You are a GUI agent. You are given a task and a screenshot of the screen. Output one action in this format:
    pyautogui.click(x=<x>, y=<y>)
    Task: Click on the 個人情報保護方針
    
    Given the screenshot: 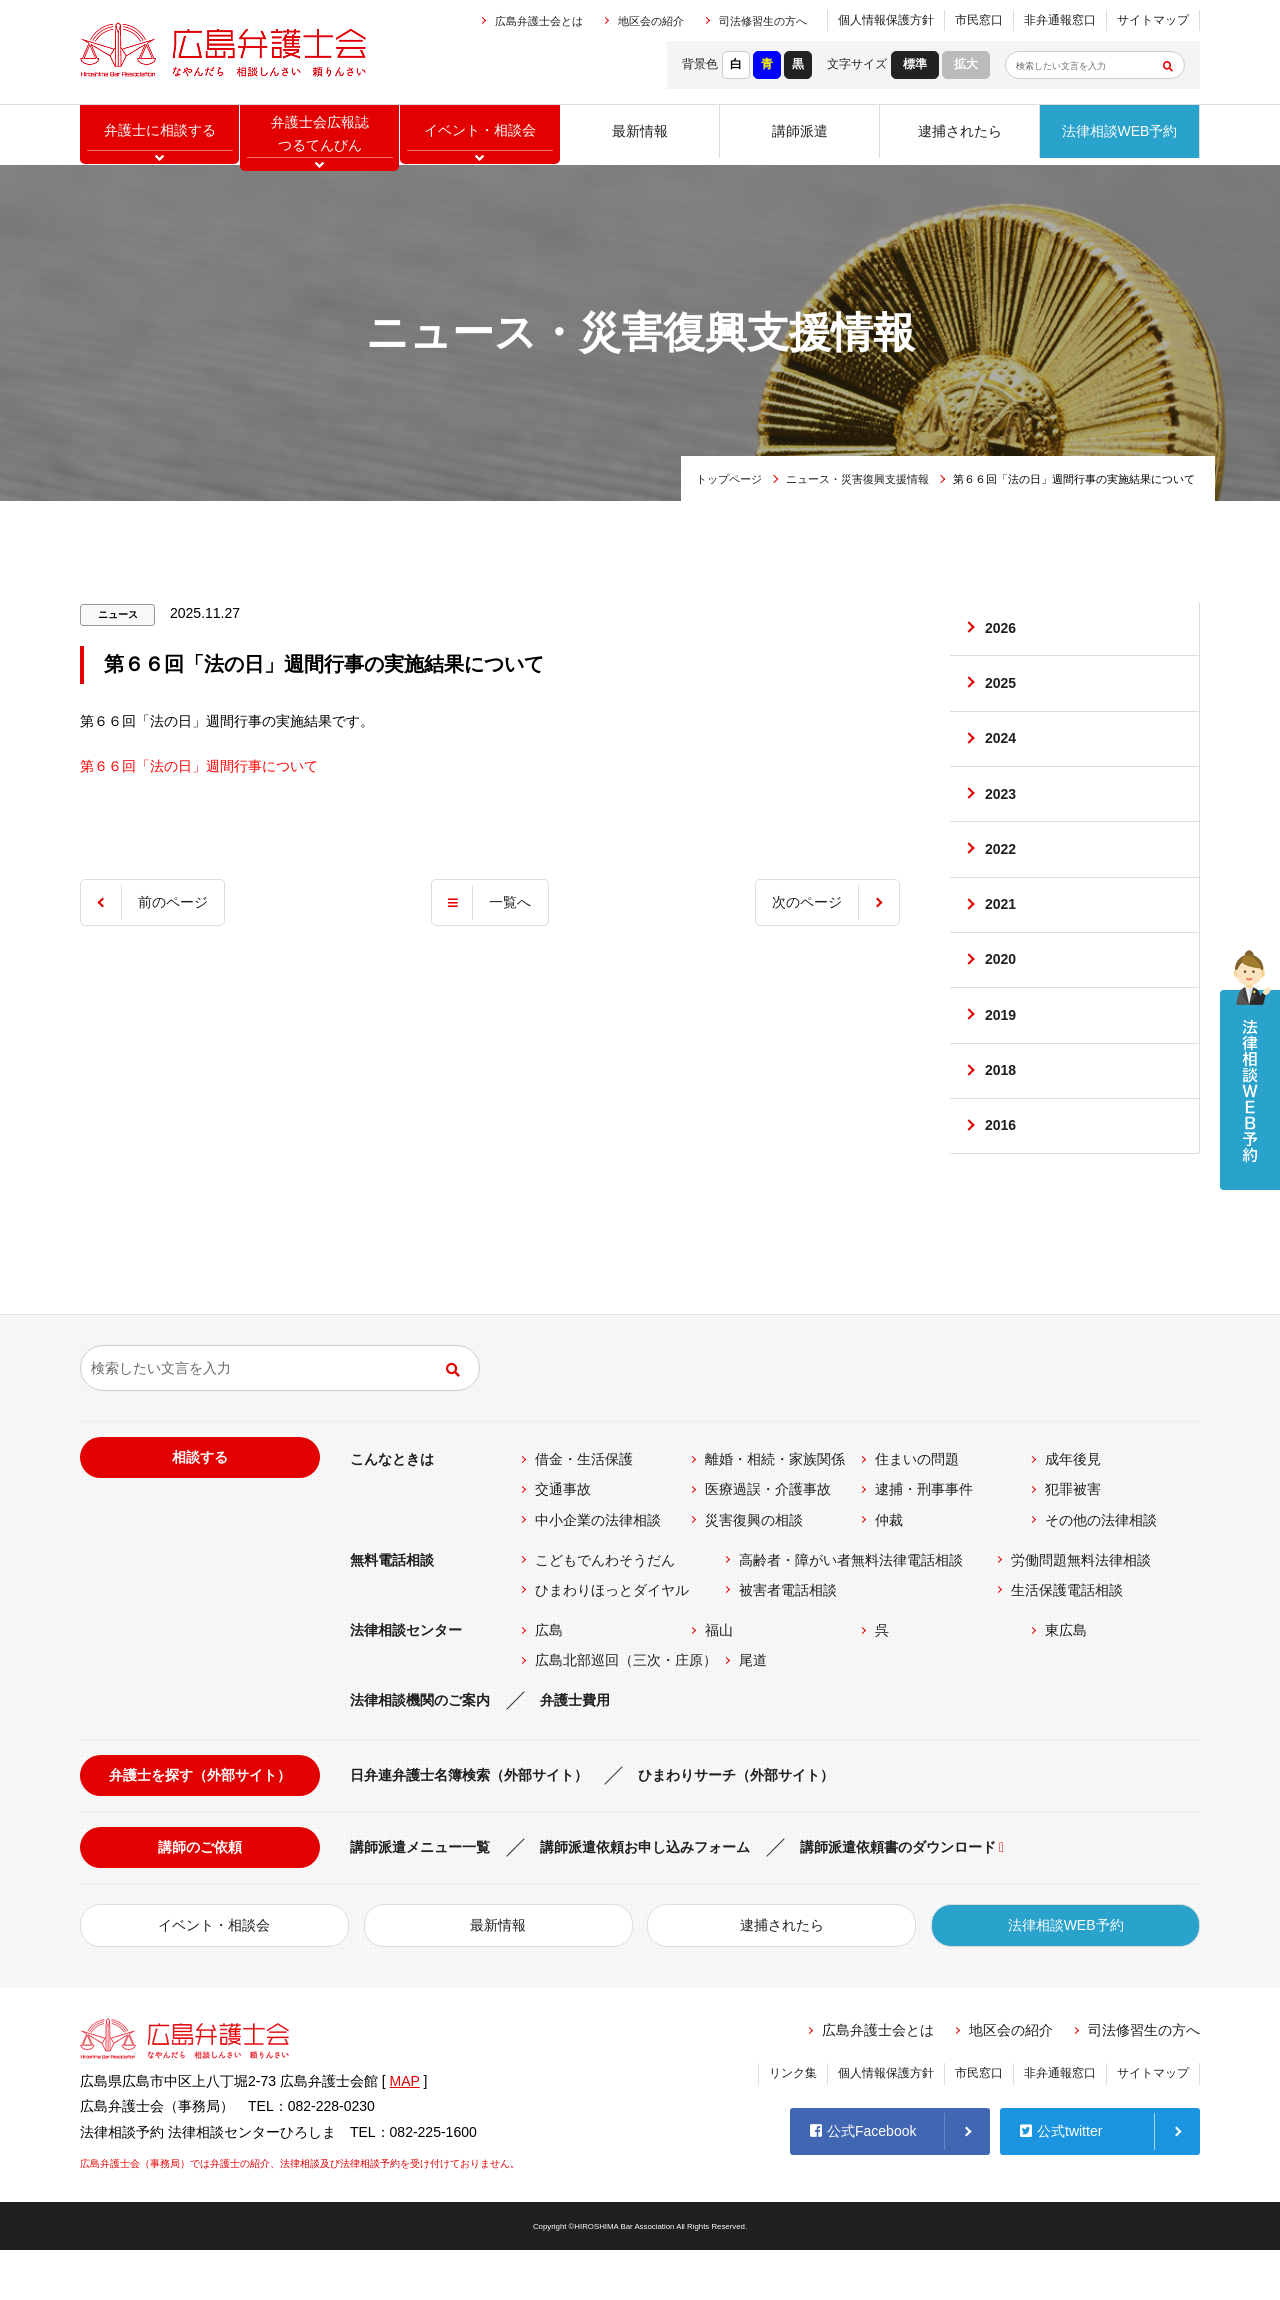 What is the action you would take?
    pyautogui.click(x=886, y=20)
    